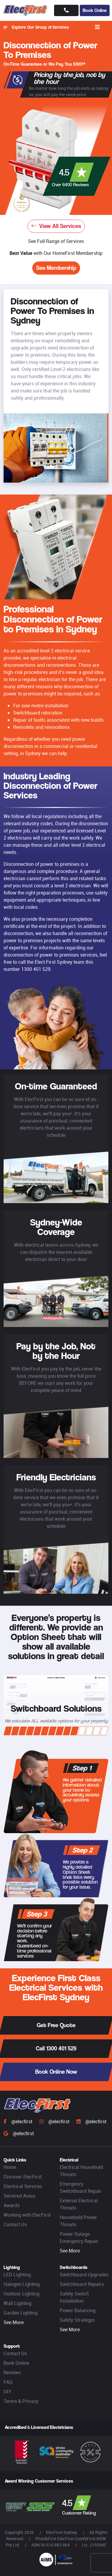  What do you see at coordinates (56, 267) in the screenshot?
I see `See Membership` at bounding box center [56, 267].